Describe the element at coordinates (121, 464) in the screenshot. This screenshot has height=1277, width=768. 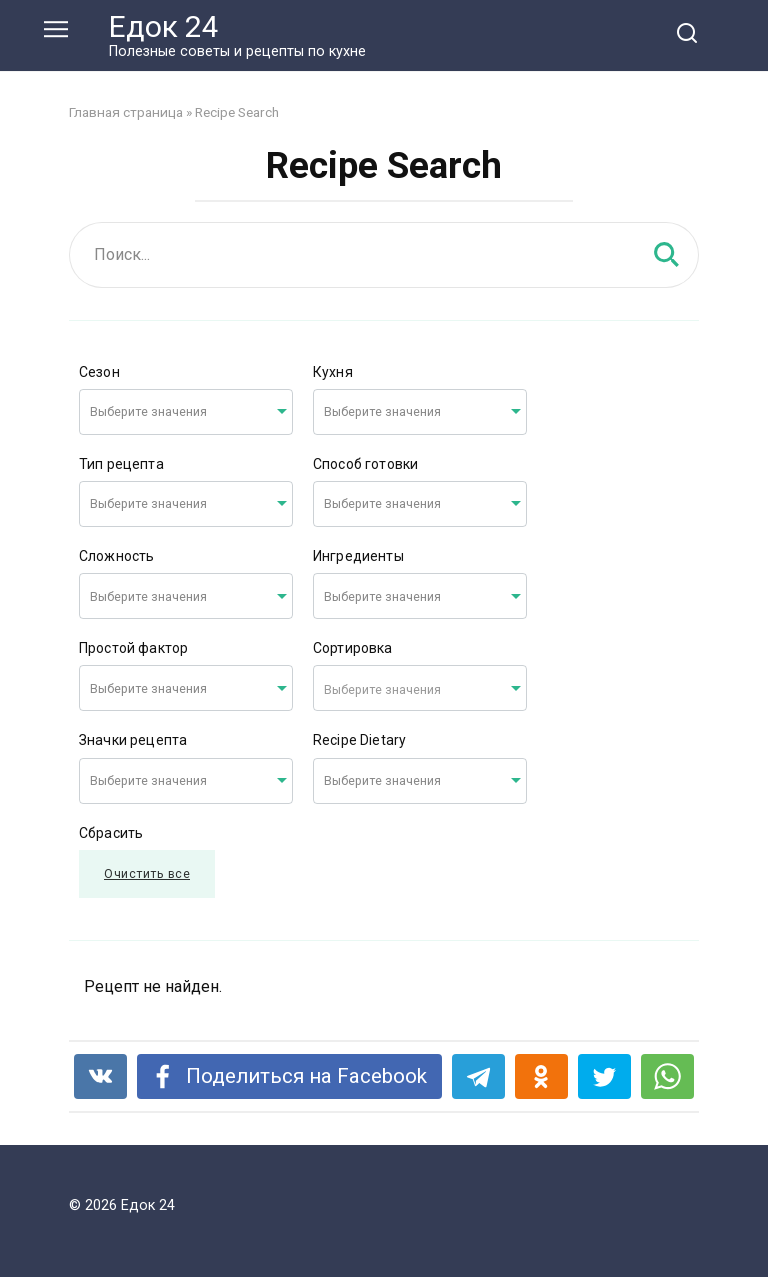
I see `Тип рецепта` at that location.